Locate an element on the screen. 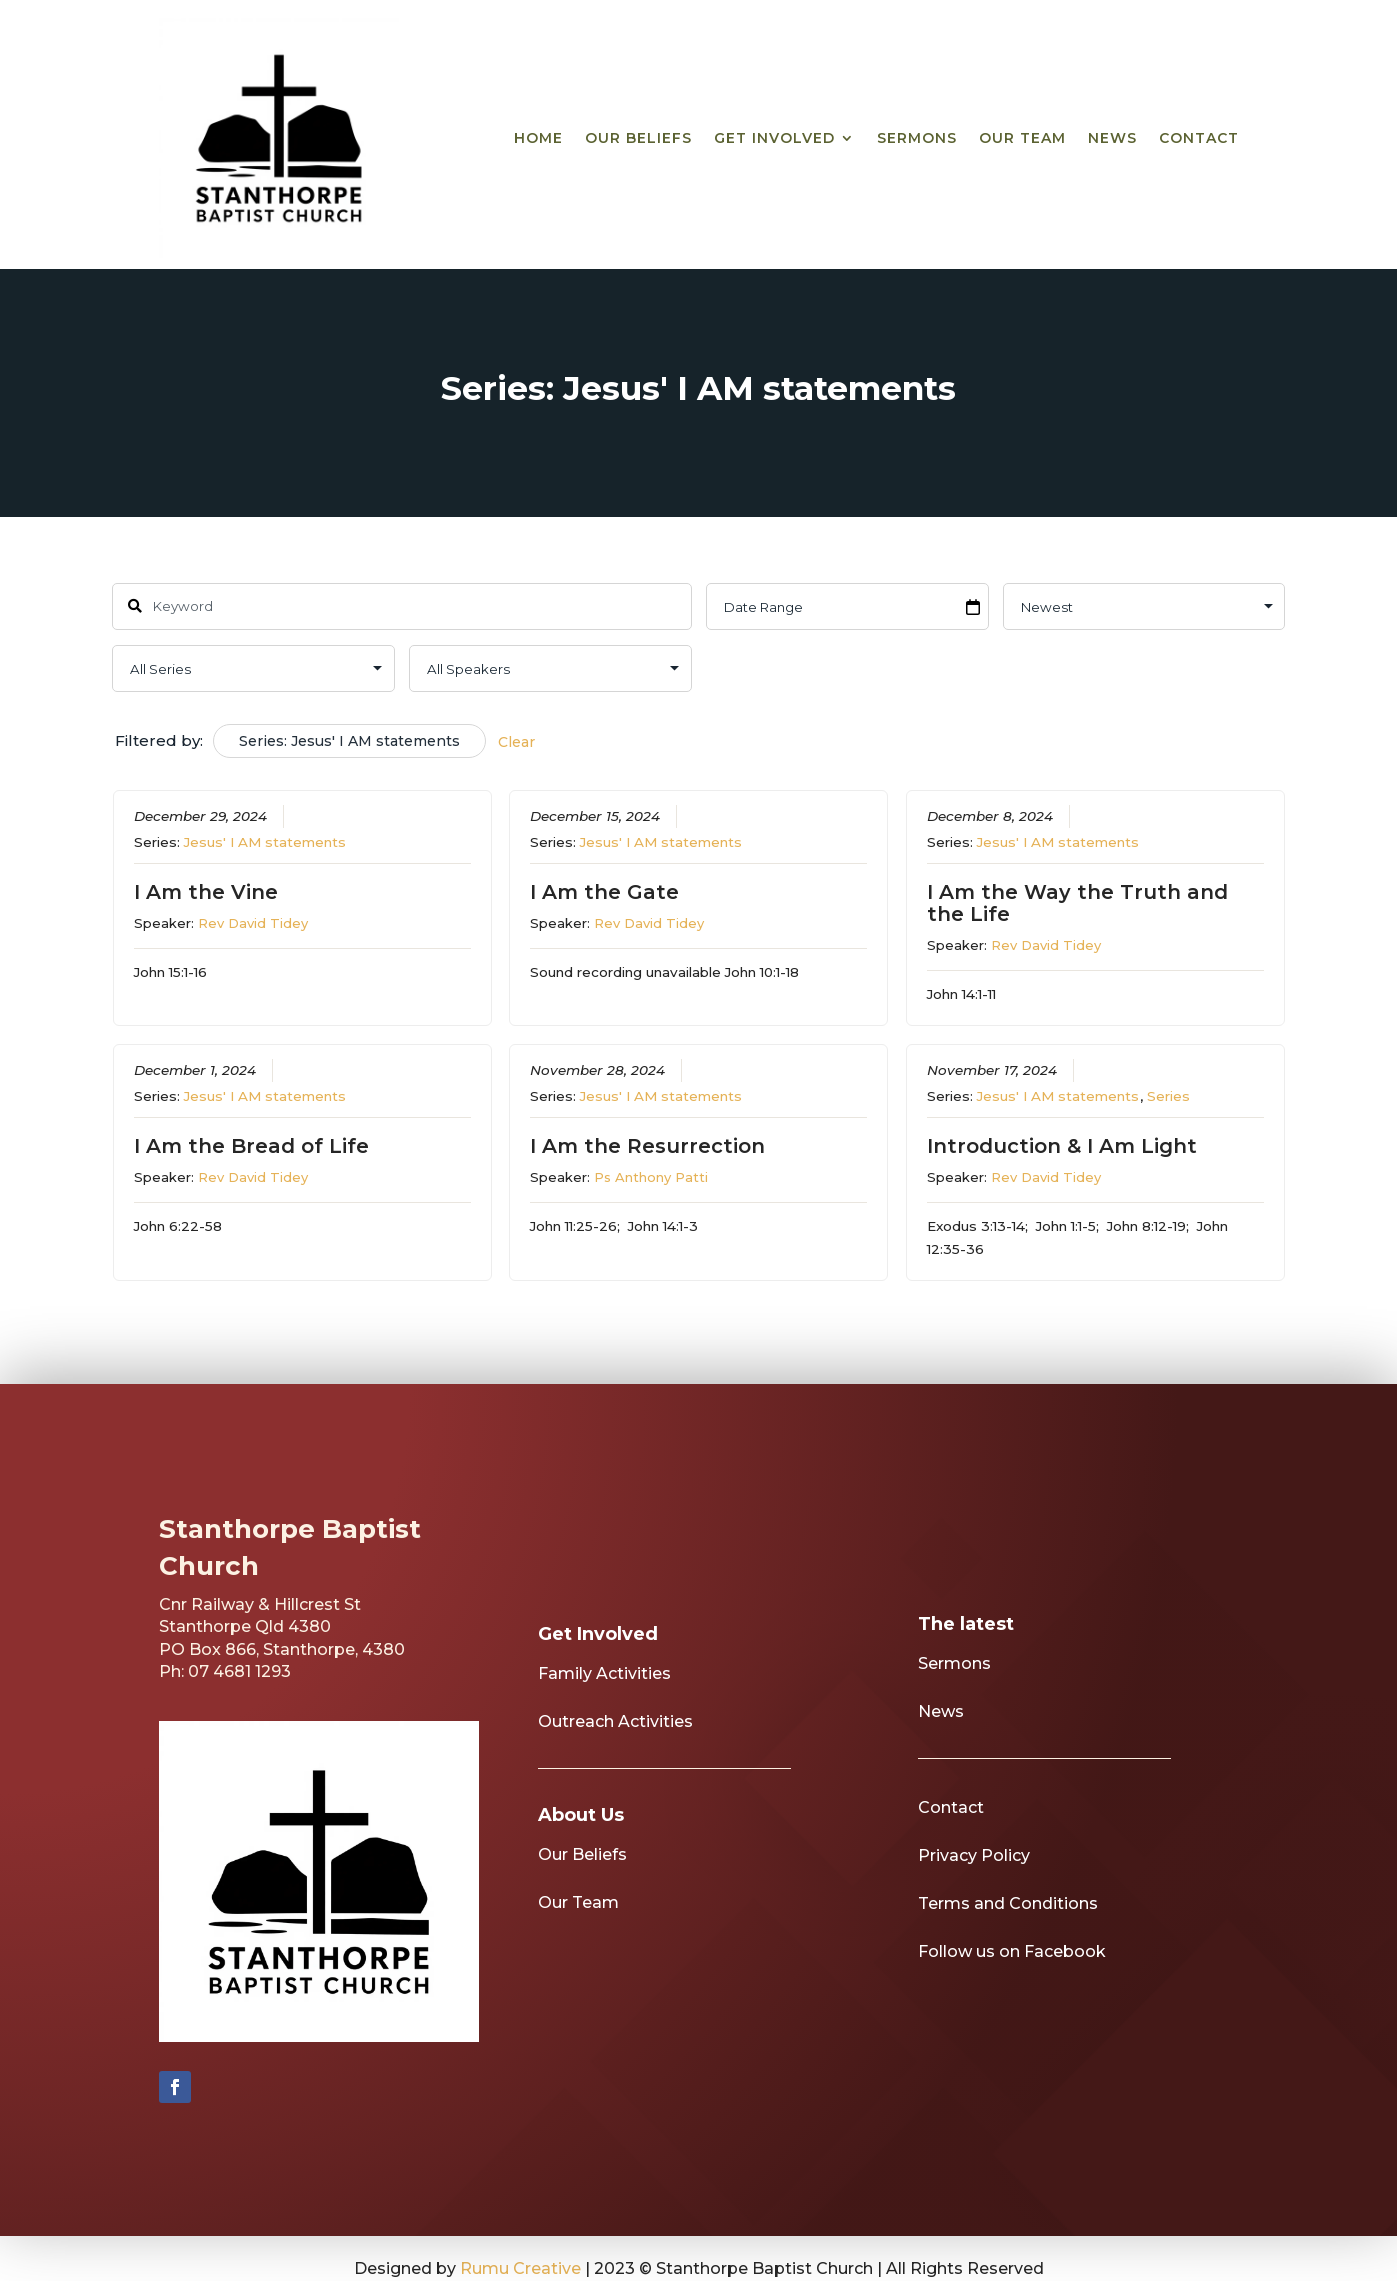 Image resolution: width=1397 pixels, height=2281 pixels. I Am the Resurrection is located at coordinates (647, 1145).